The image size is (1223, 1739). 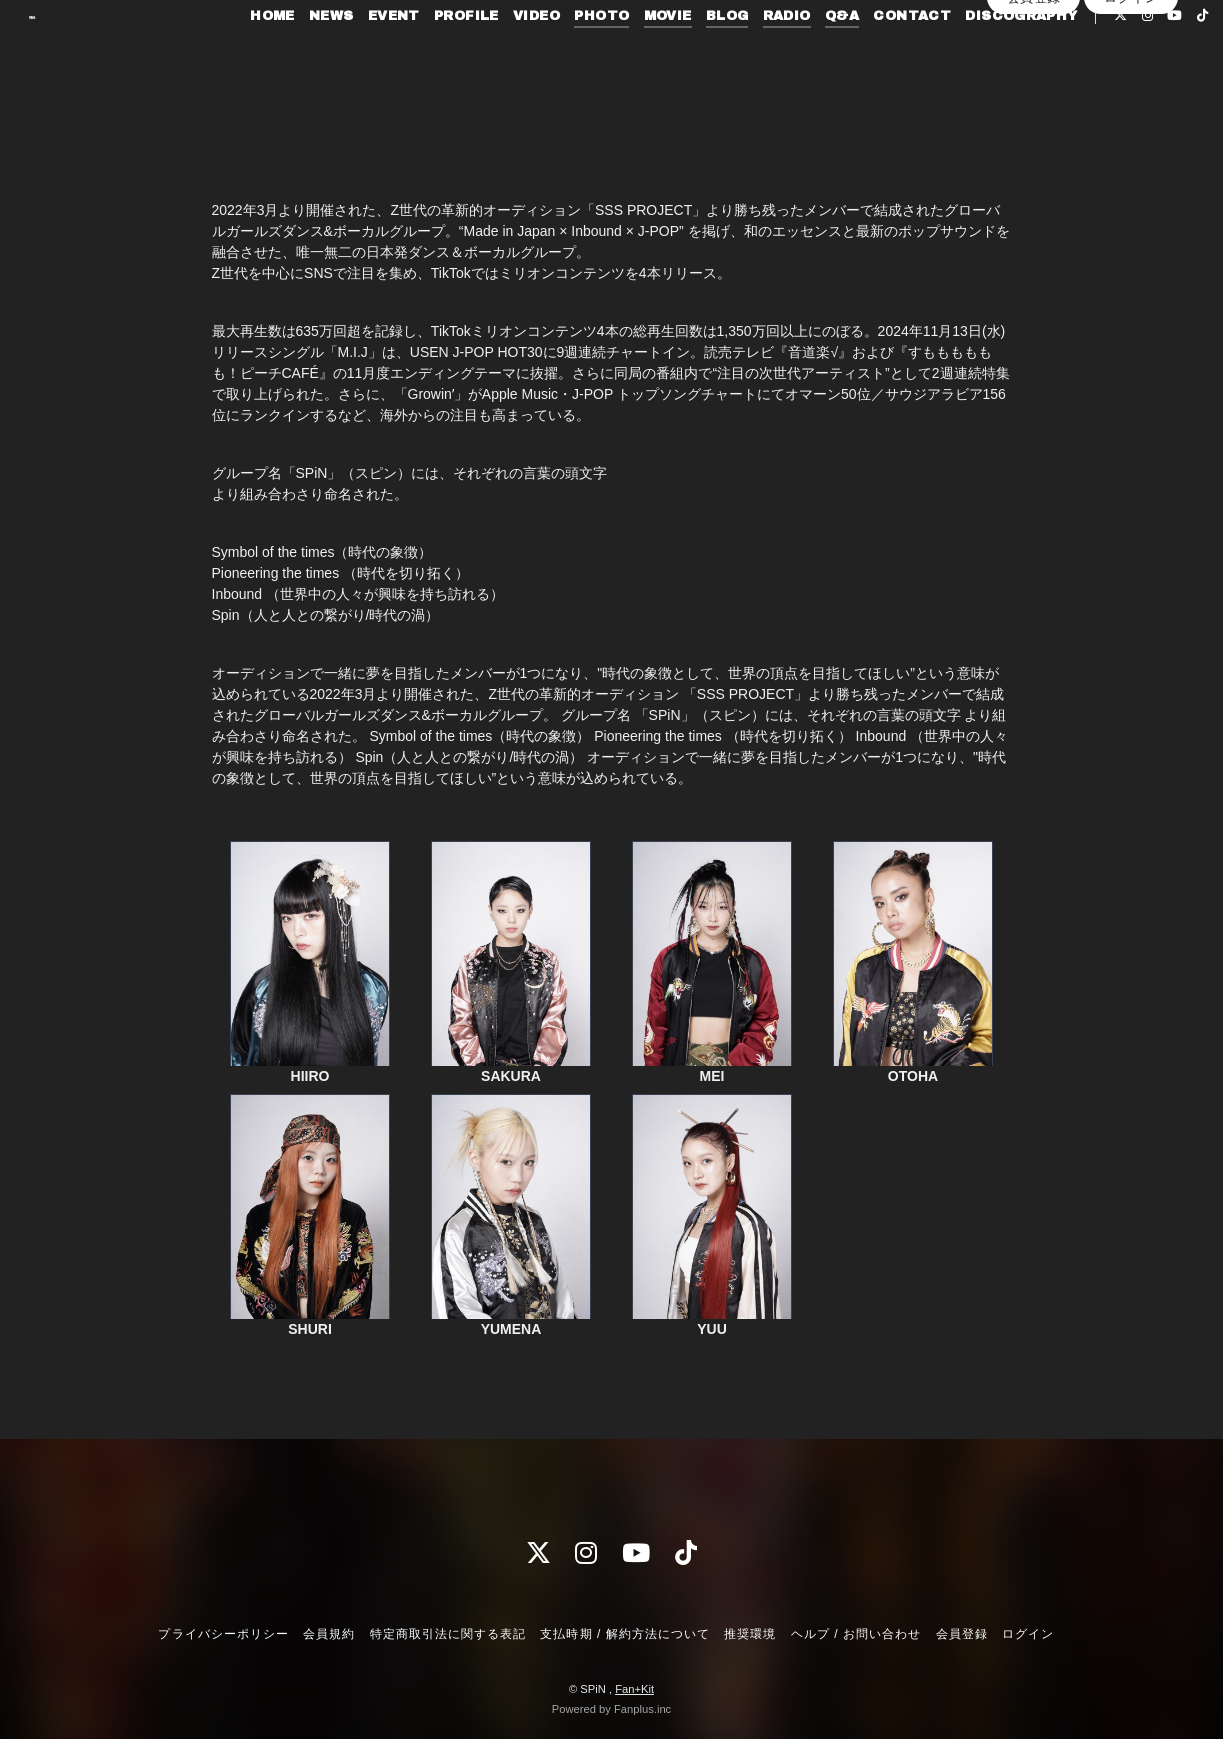 I want to click on プライバシーポリシー, so click(x=223, y=1634).